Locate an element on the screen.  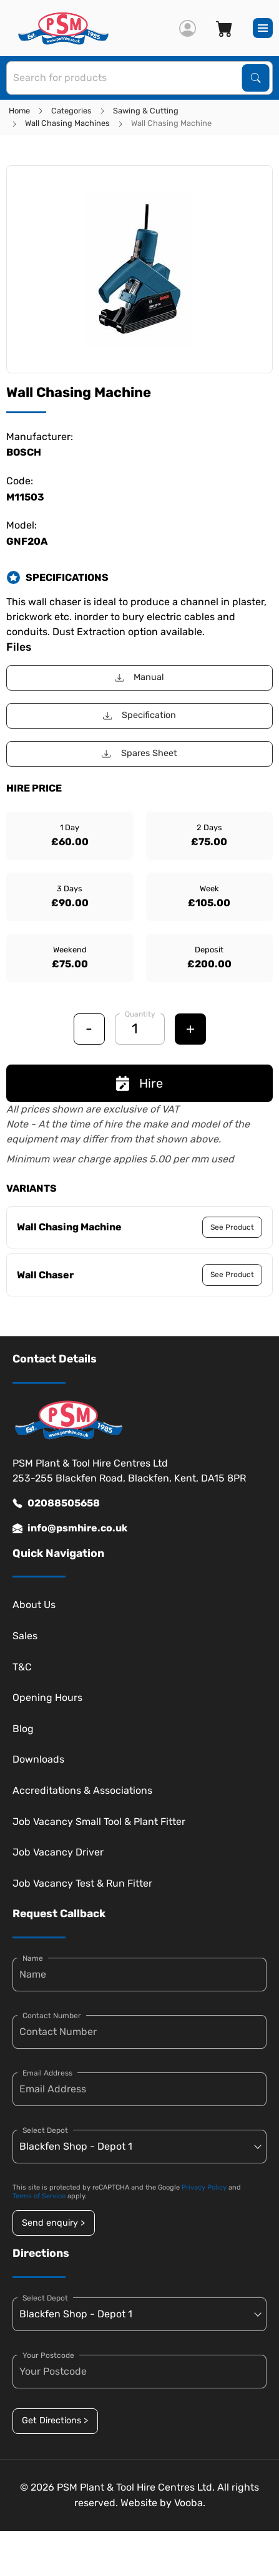
Contact Number is located at coordinates (51, 2015).